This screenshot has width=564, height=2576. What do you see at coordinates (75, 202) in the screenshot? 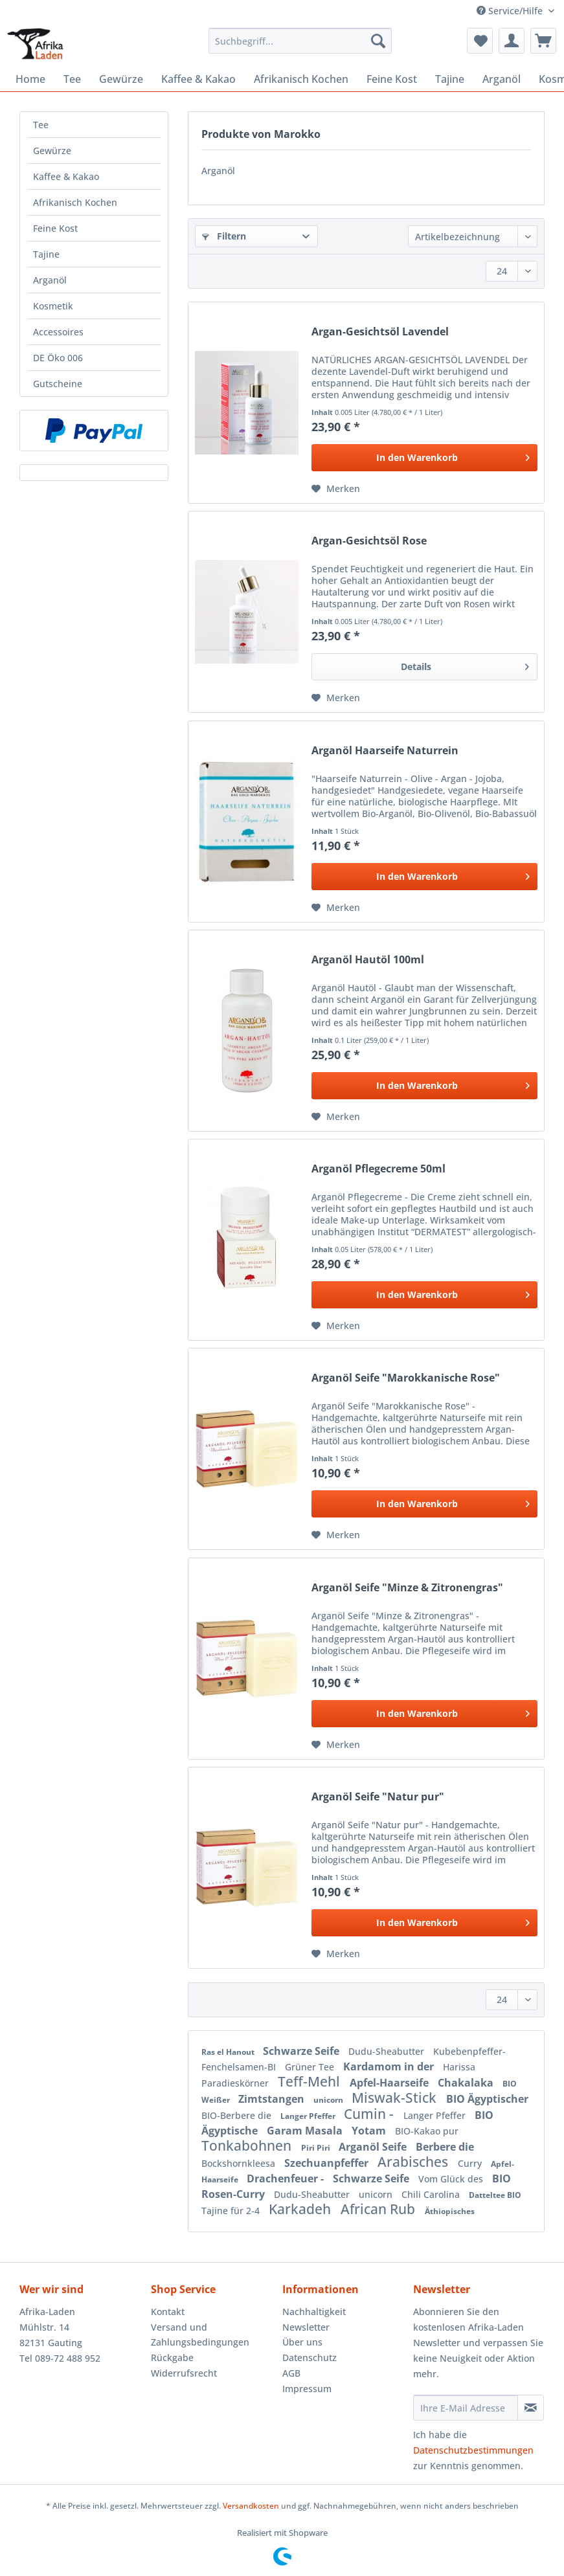
I see `Afrikanisch Kochen` at bounding box center [75, 202].